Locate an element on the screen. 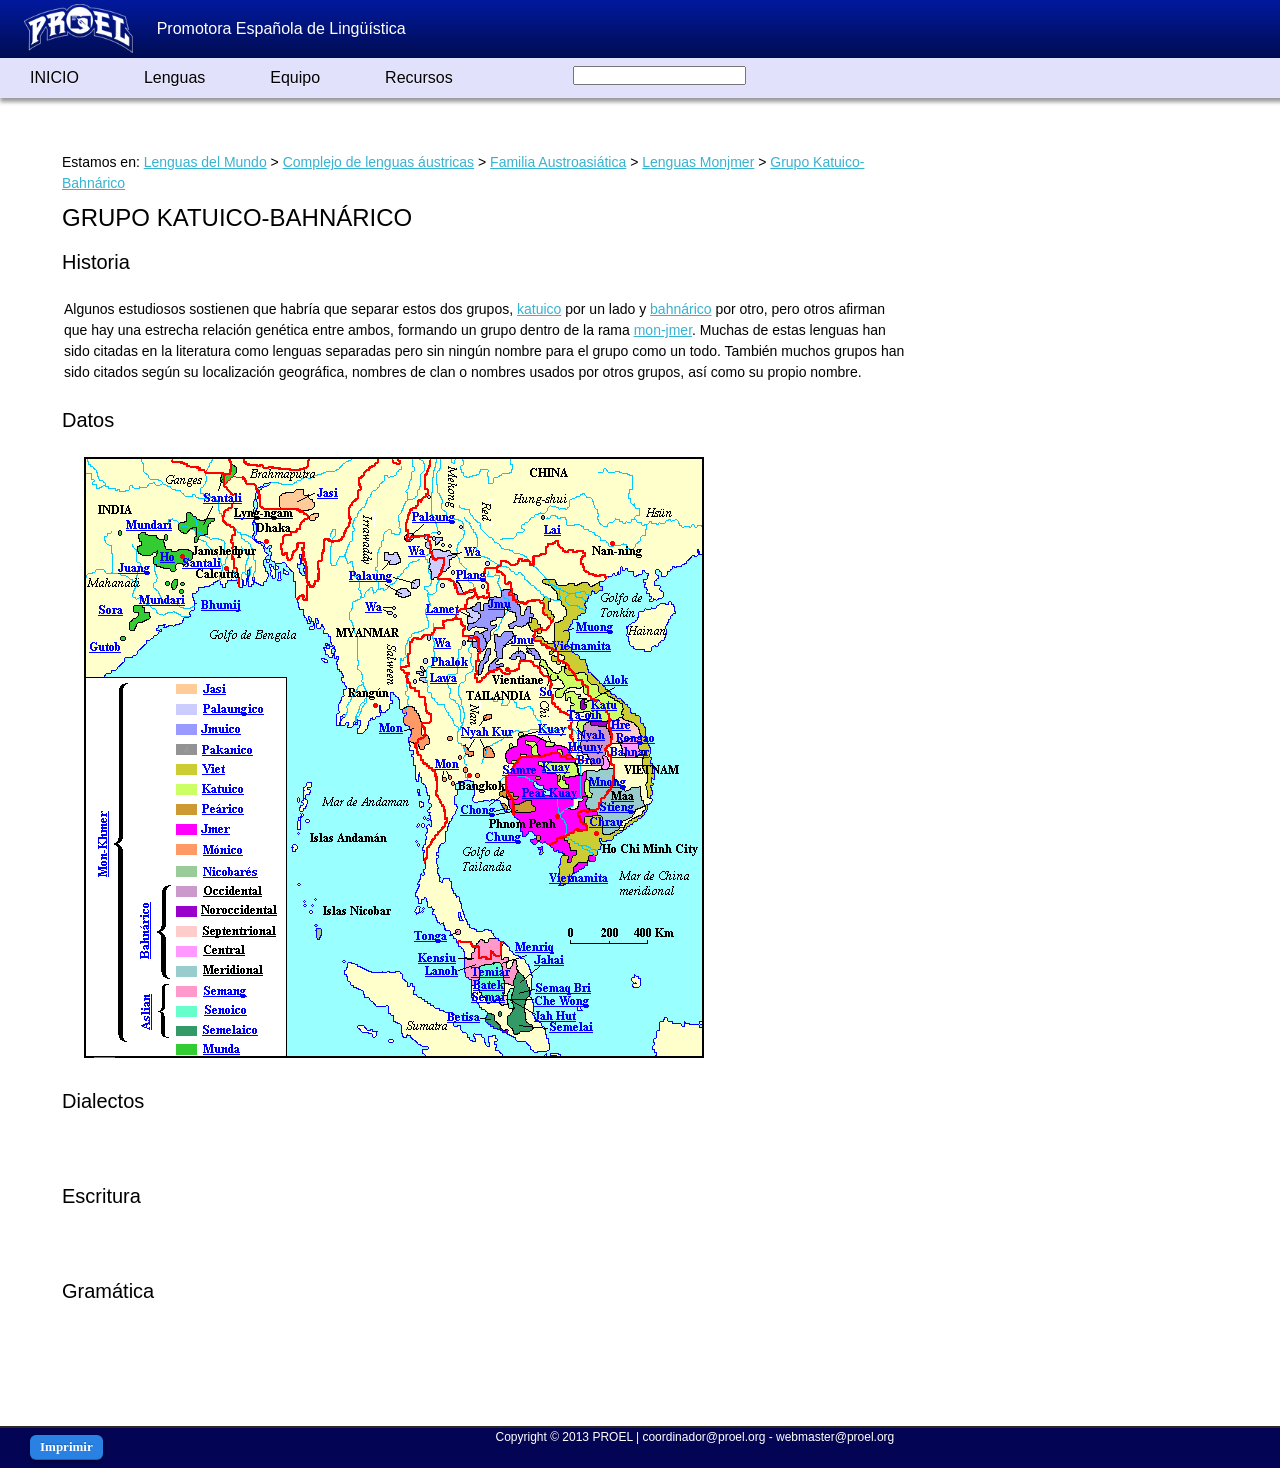  bahnárico is located at coordinates (681, 309).